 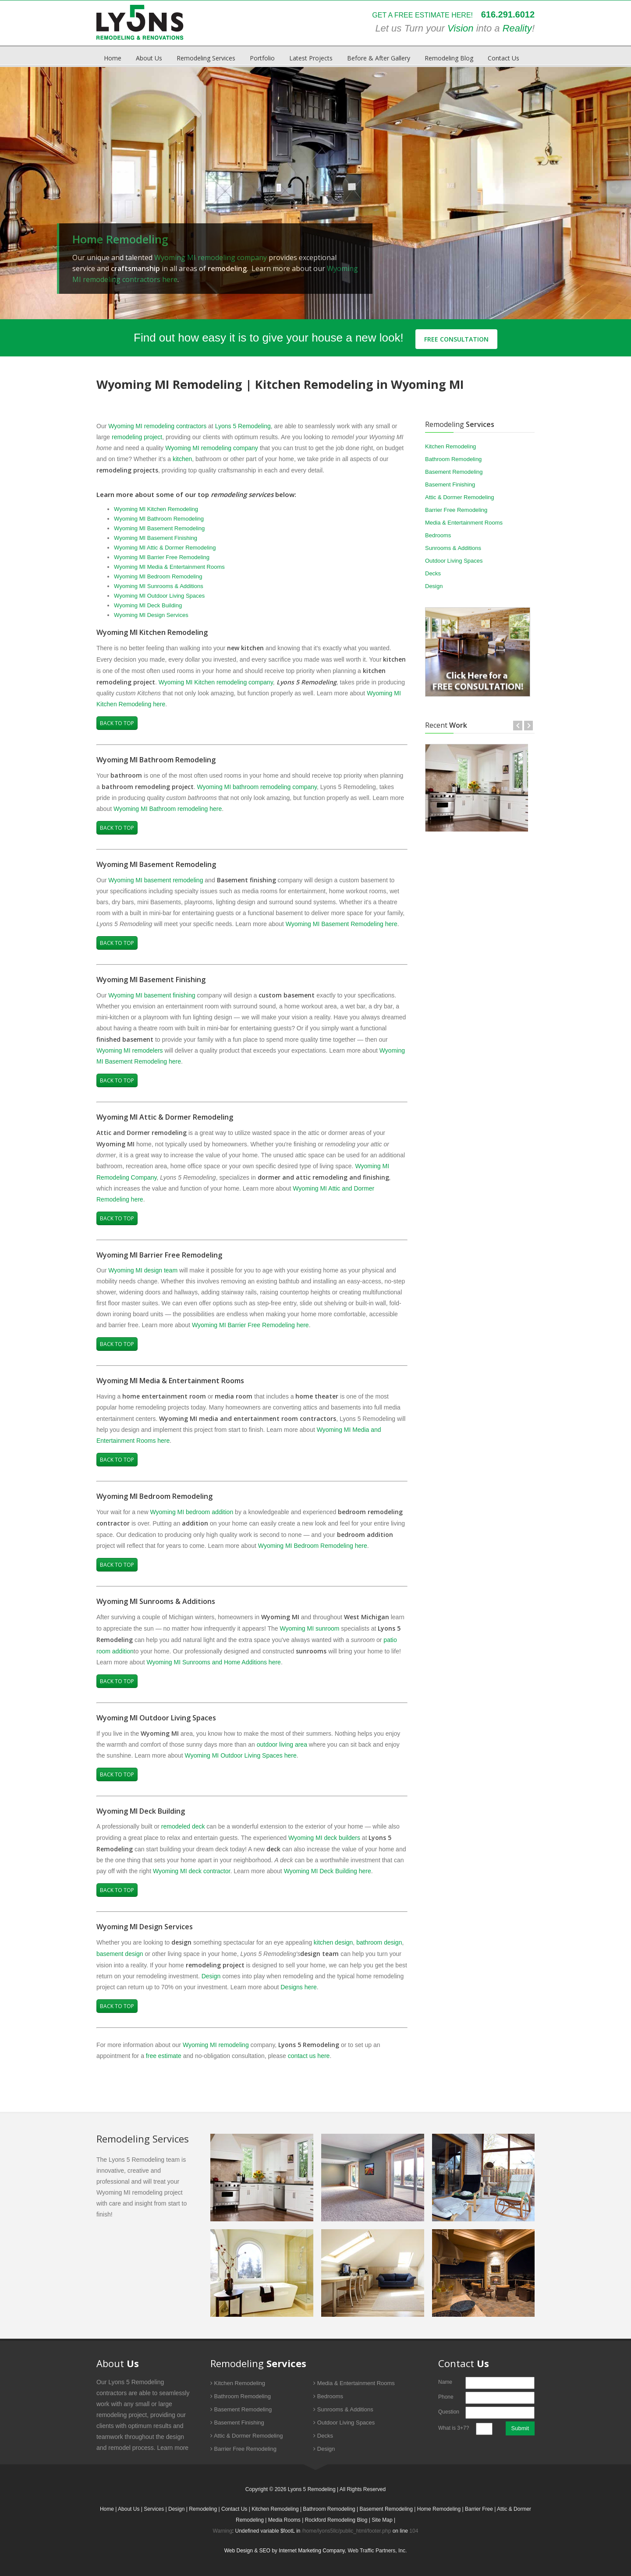 I want to click on Latest Projects, so click(x=311, y=58).